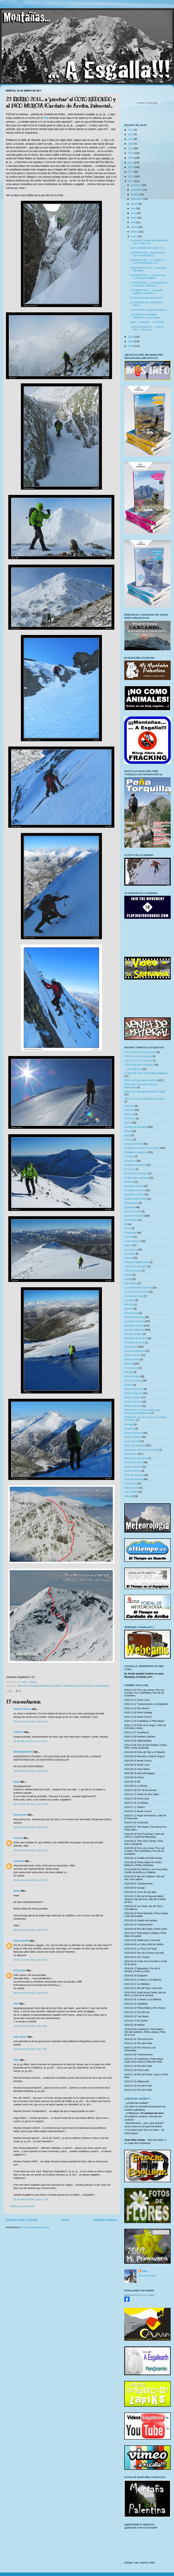 The width and height of the screenshot is (174, 2576). Describe the element at coordinates (129, 1156) in the screenshot. I see `Cumbres` at that location.